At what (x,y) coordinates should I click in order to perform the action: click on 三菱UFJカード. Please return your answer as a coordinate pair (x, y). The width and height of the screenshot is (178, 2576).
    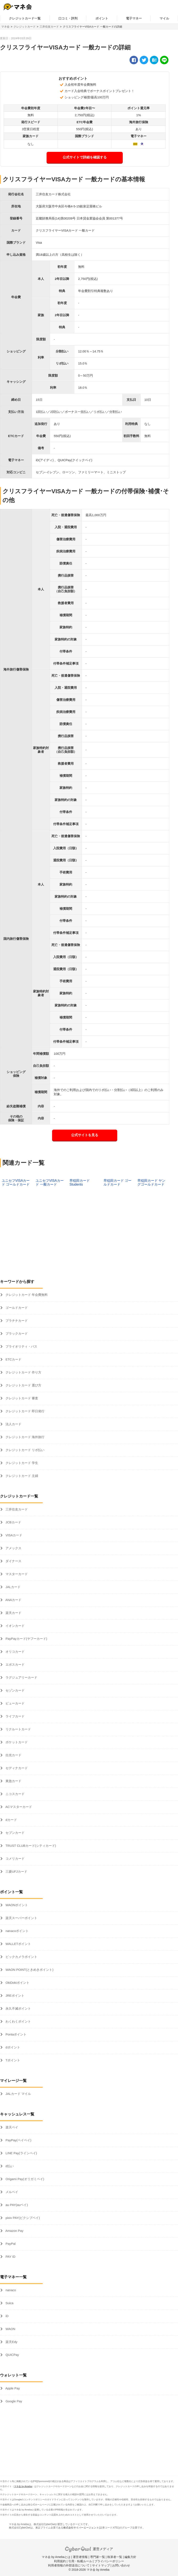
    Looking at the image, I should click on (16, 1871).